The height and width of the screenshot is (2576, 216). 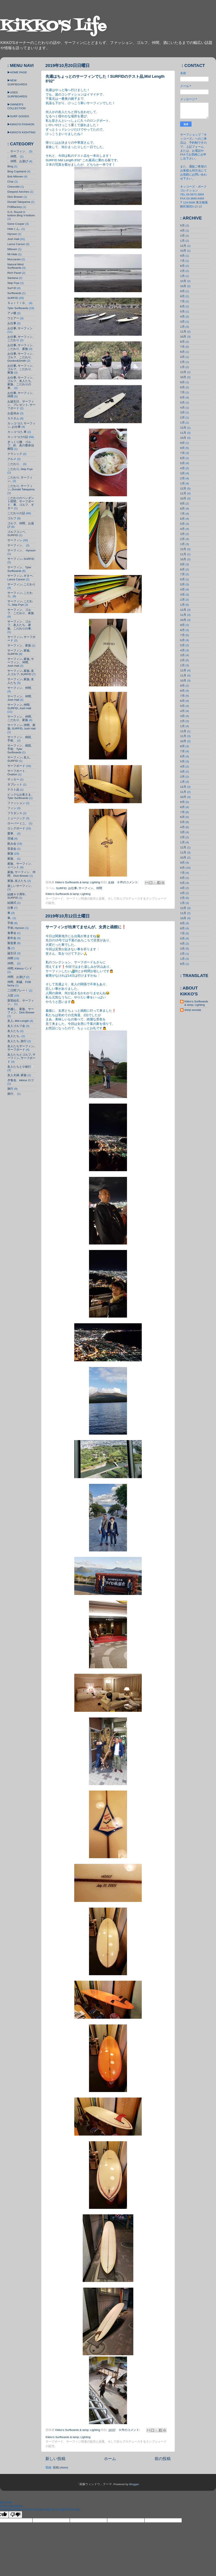 What do you see at coordinates (17, 896) in the screenshot?
I see `結婚４０周年､SURFID` at bounding box center [17, 896].